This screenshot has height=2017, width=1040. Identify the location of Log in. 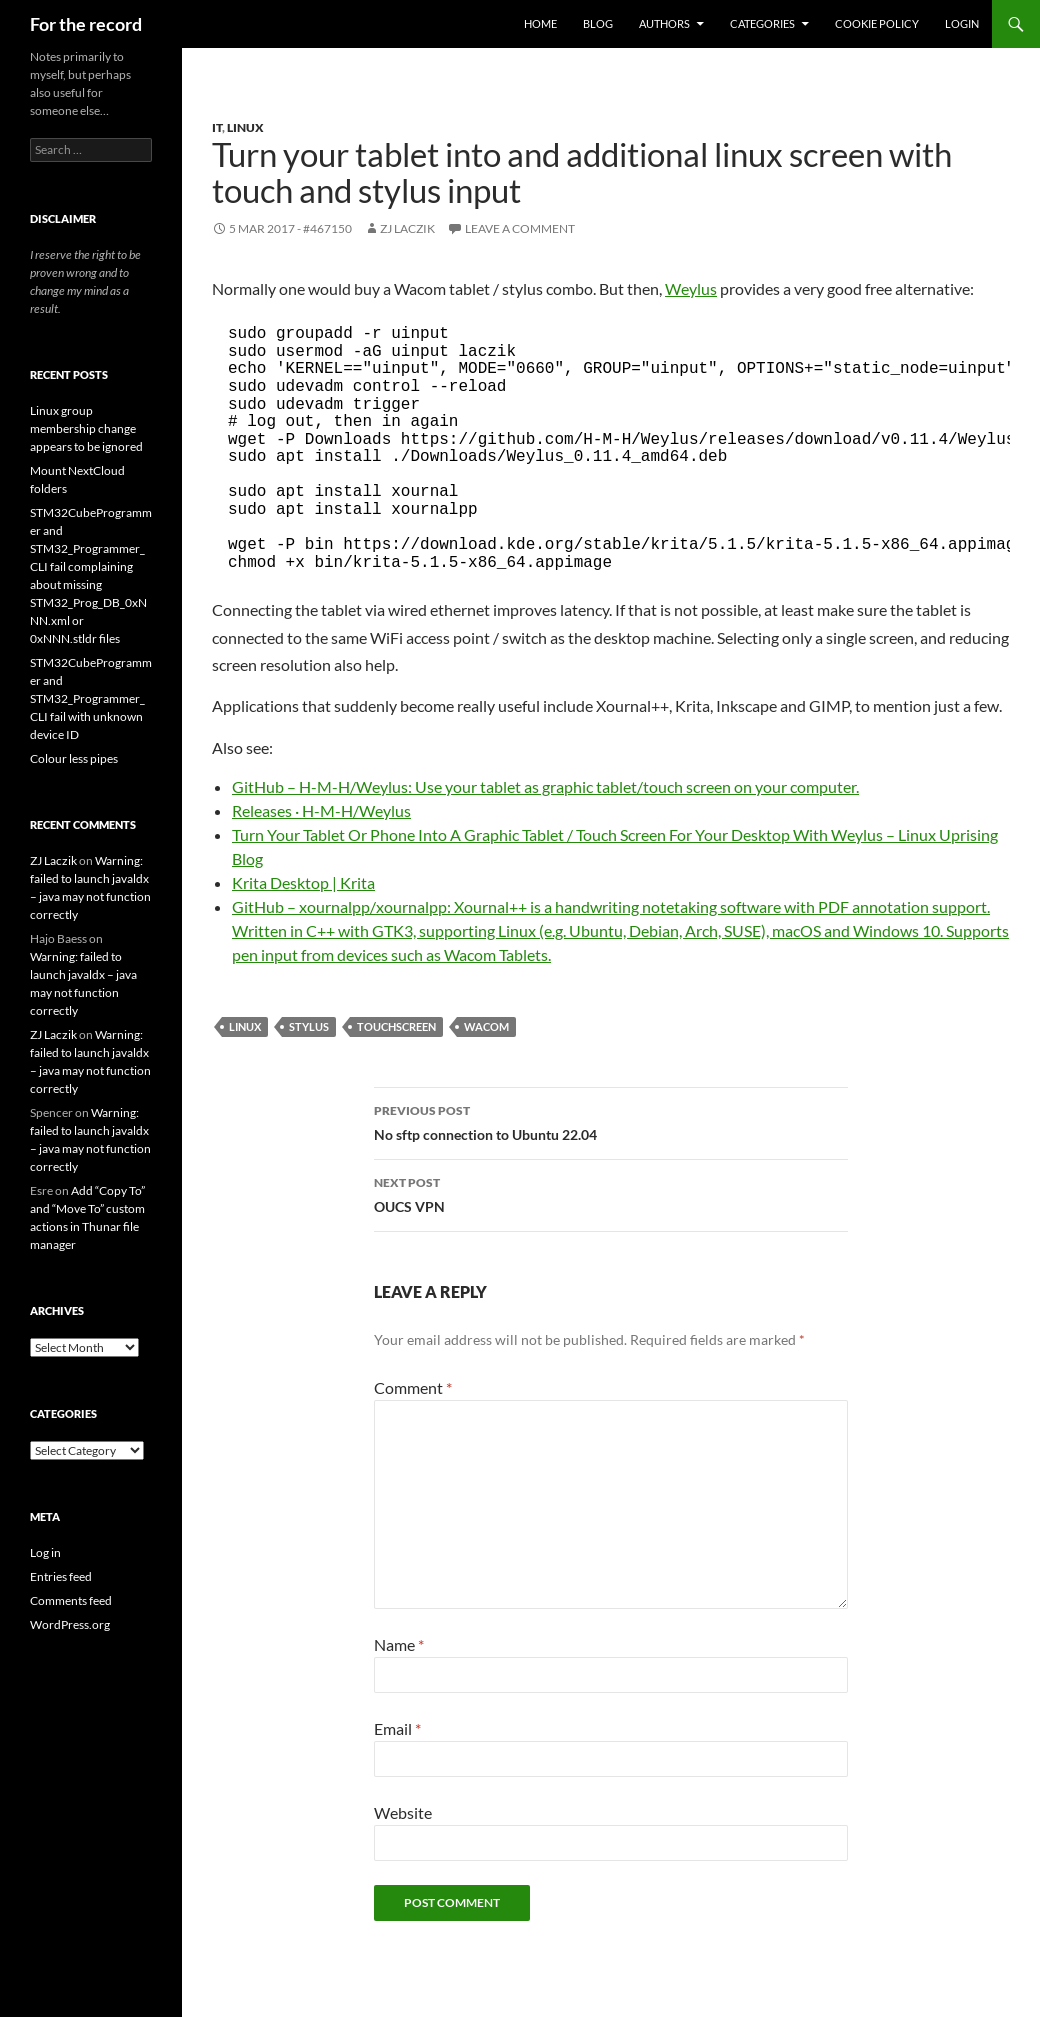
(45, 1552).